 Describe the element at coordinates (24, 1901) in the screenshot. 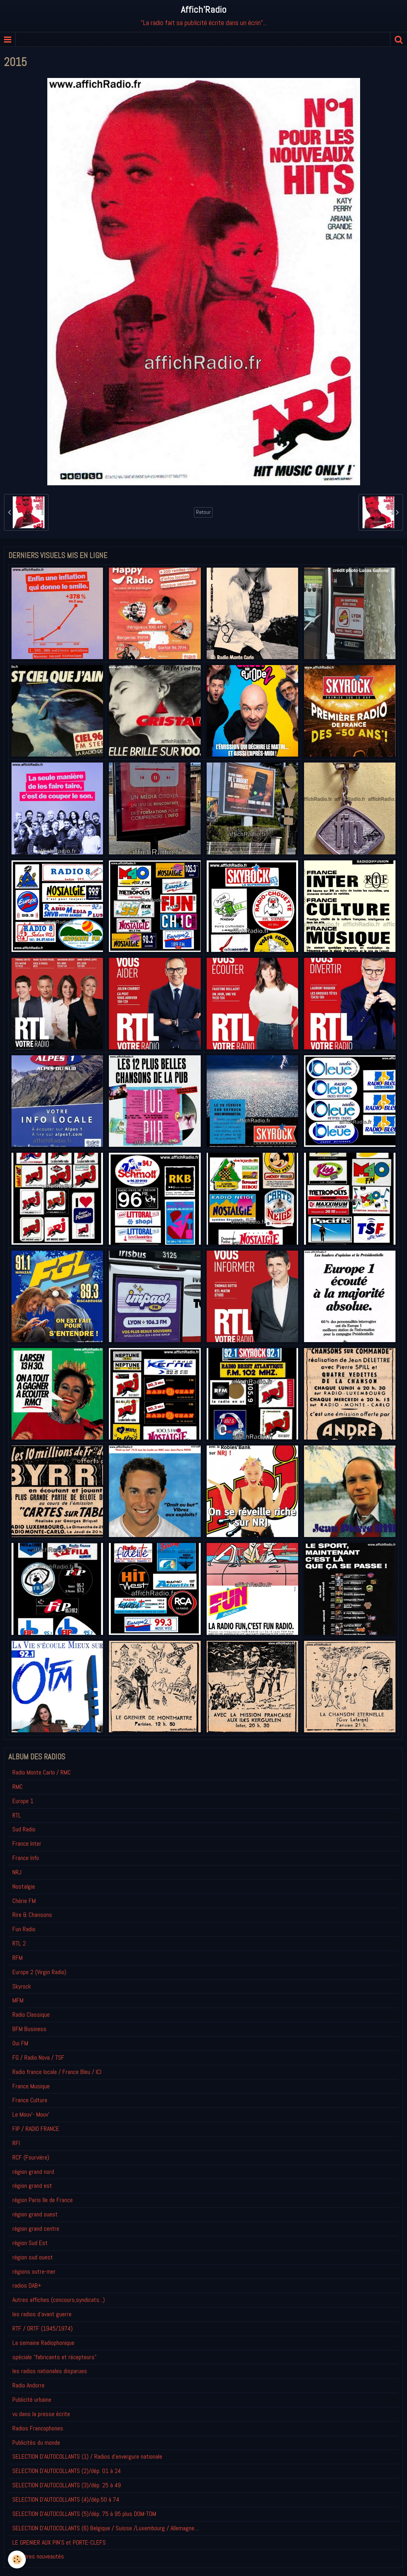

I see `Chérie FM` at that location.